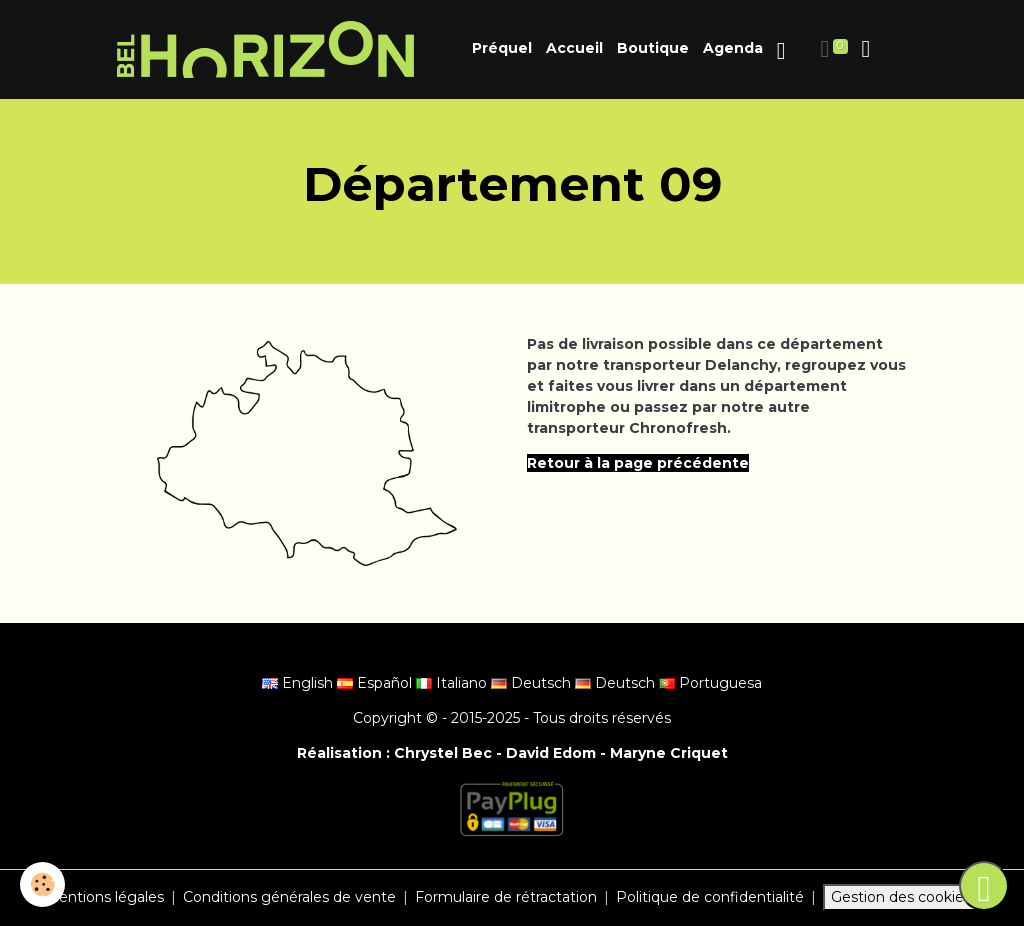 This screenshot has width=1024, height=926. Describe the element at coordinates (42, 884) in the screenshot. I see `[Cookies]` at that location.